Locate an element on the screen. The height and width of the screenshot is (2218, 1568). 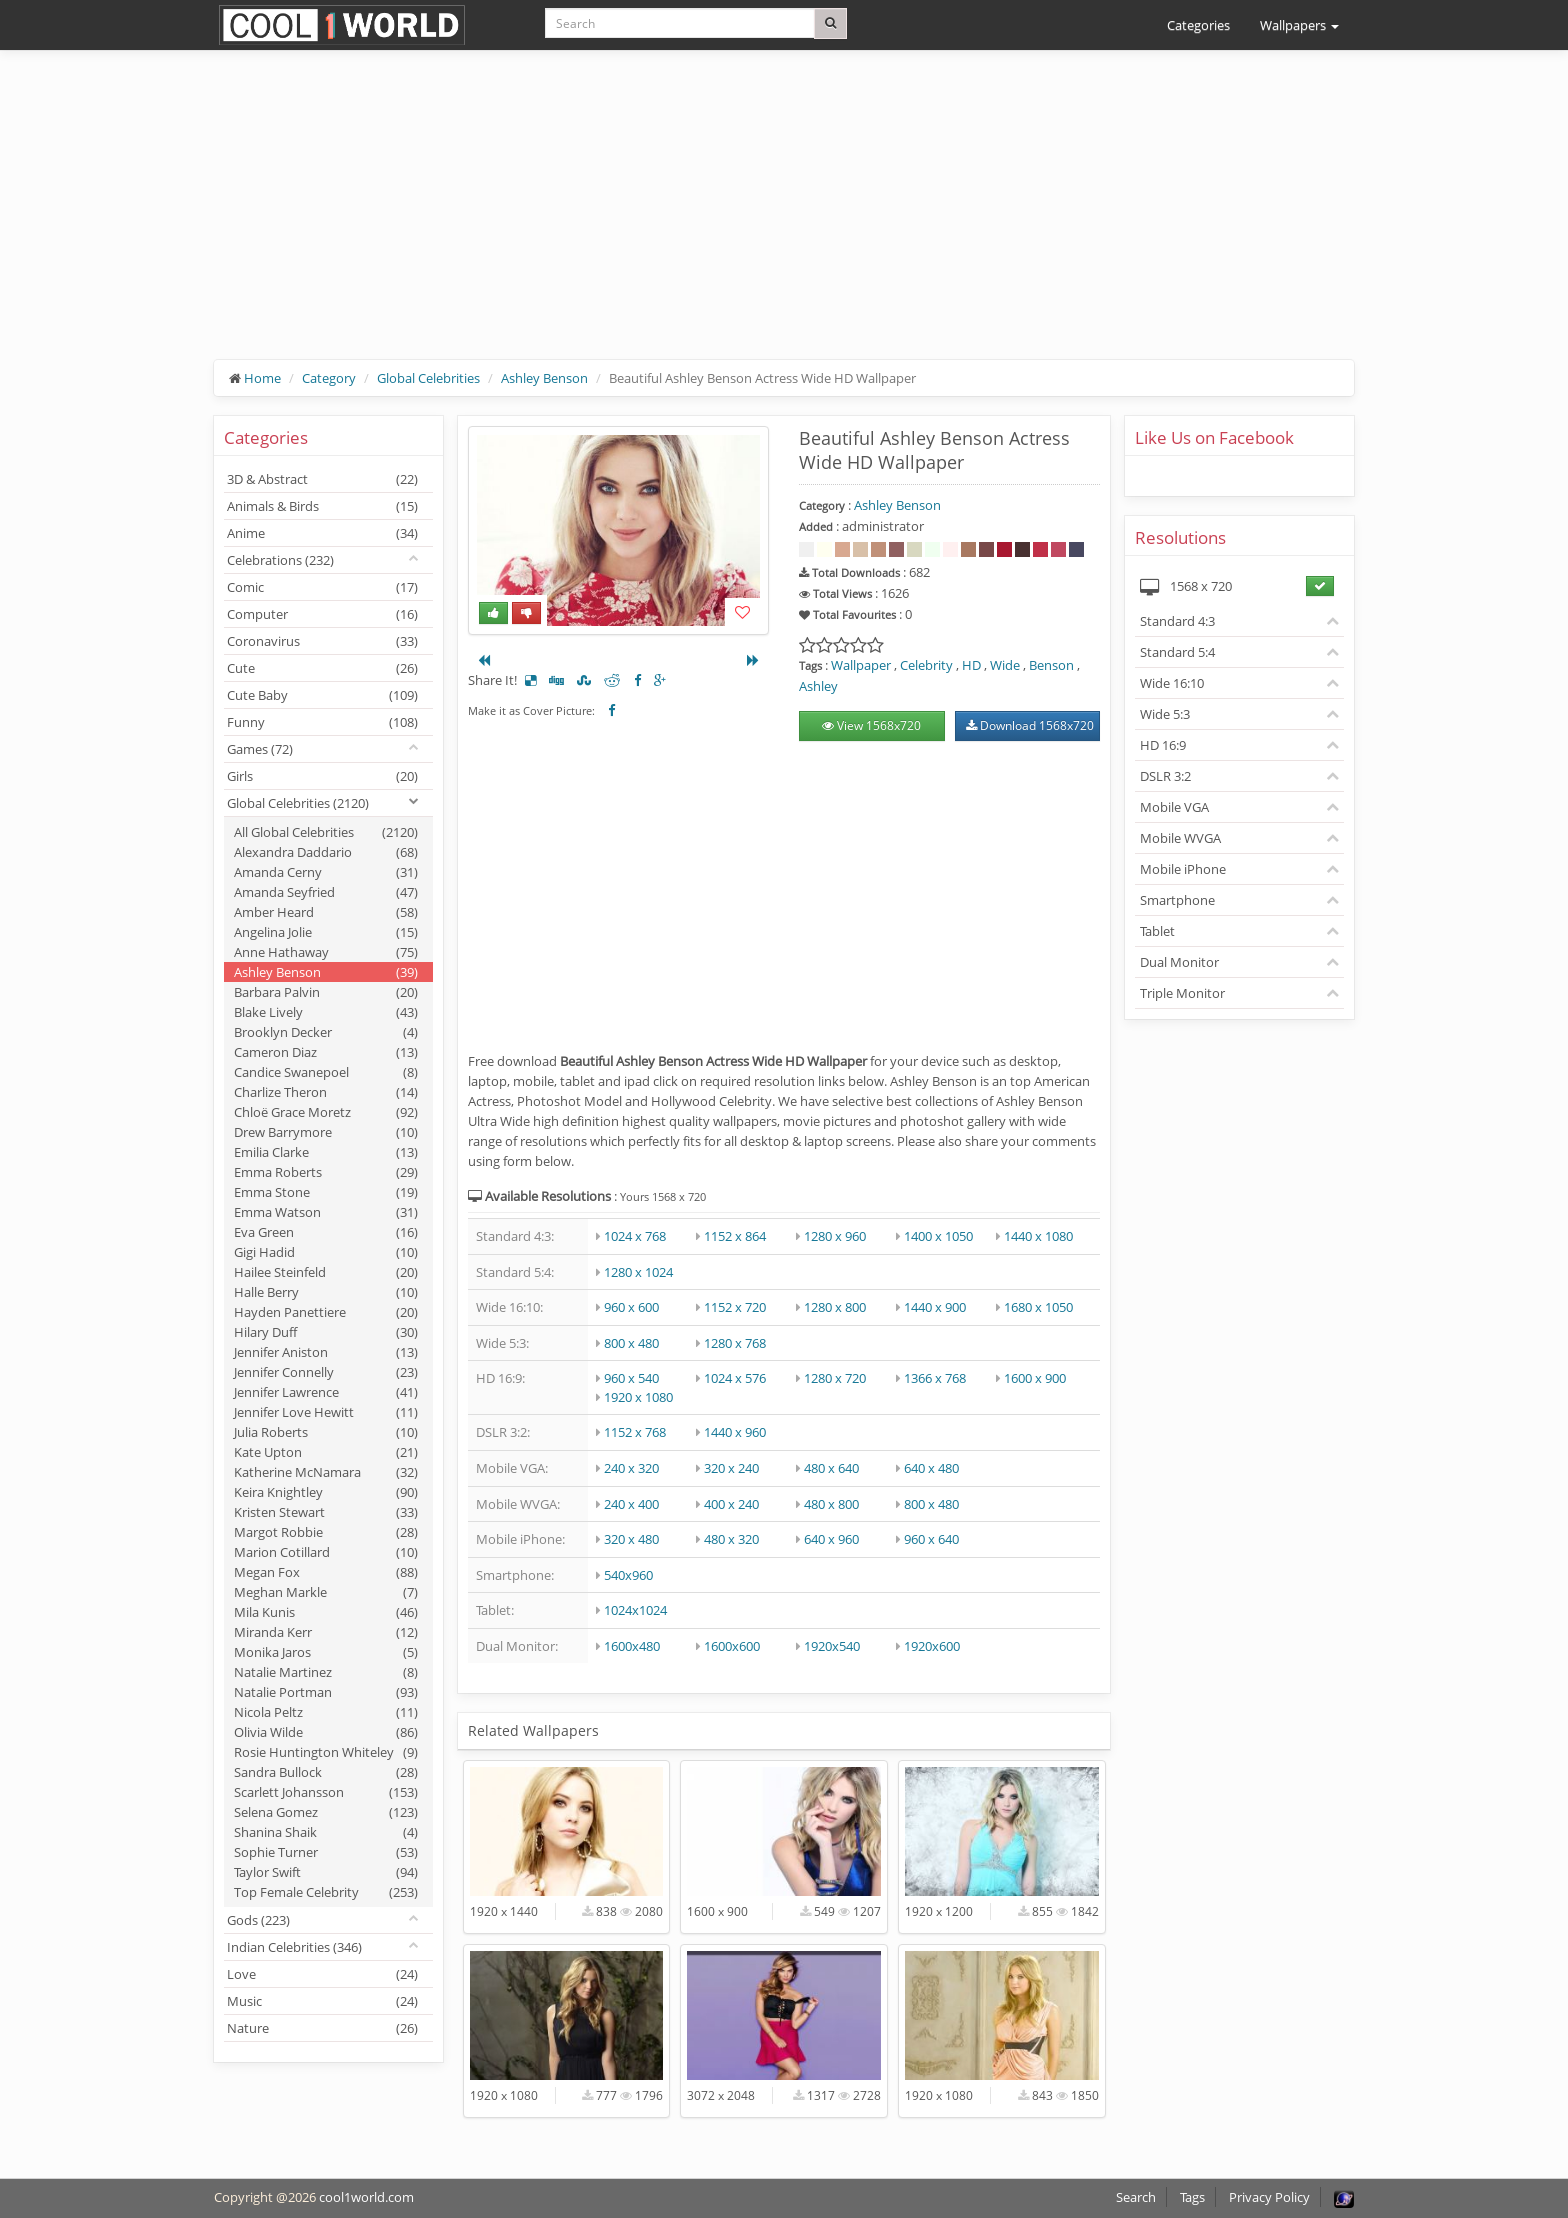
1280 x 768 is located at coordinates (735, 1343).